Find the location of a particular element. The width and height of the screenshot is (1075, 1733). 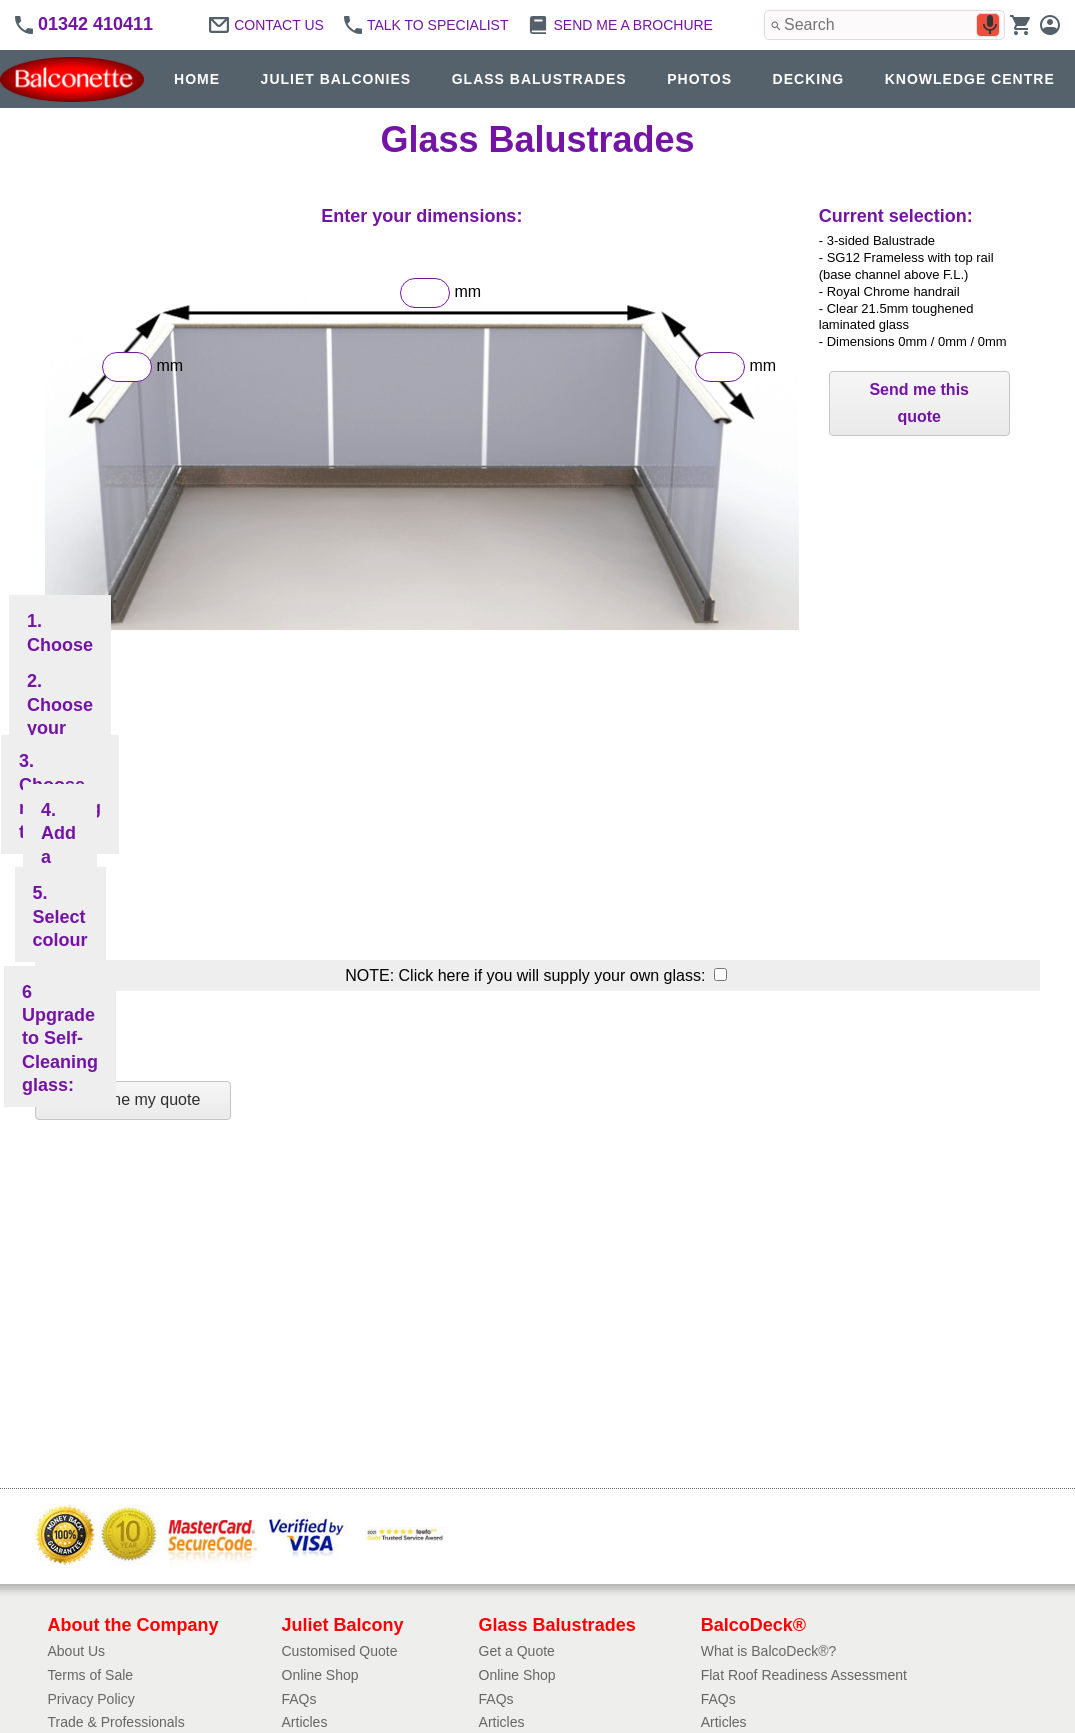

NOTE: Click here if you will supply your own glass: is located at coordinates (527, 975).